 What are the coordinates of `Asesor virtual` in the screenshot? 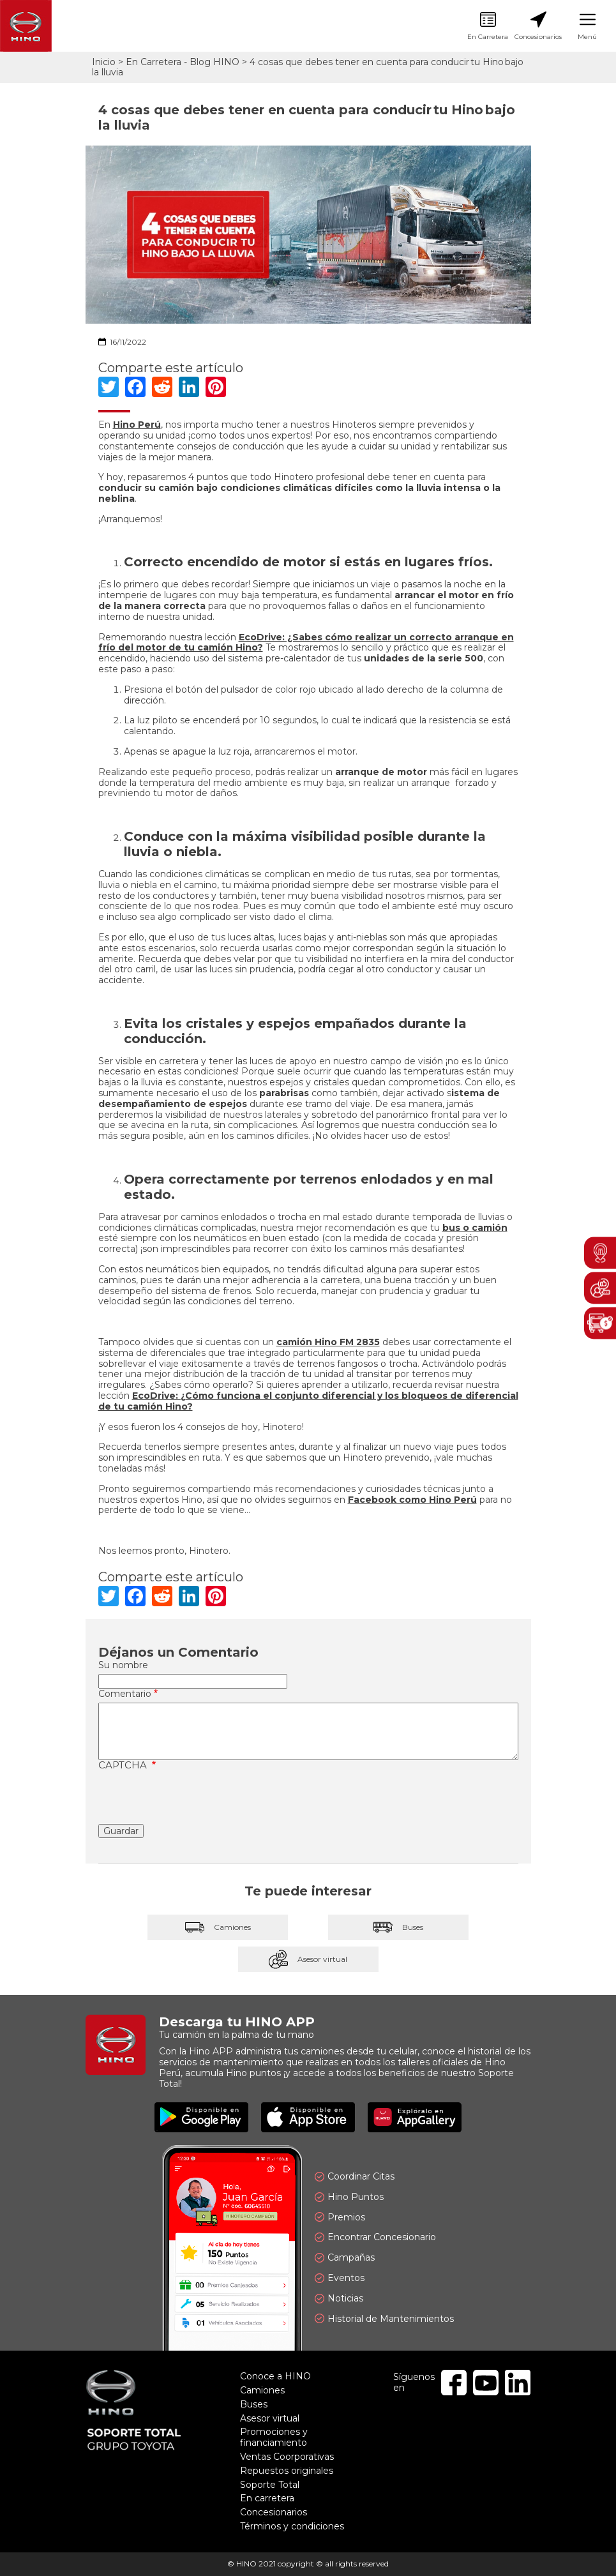 It's located at (308, 1959).